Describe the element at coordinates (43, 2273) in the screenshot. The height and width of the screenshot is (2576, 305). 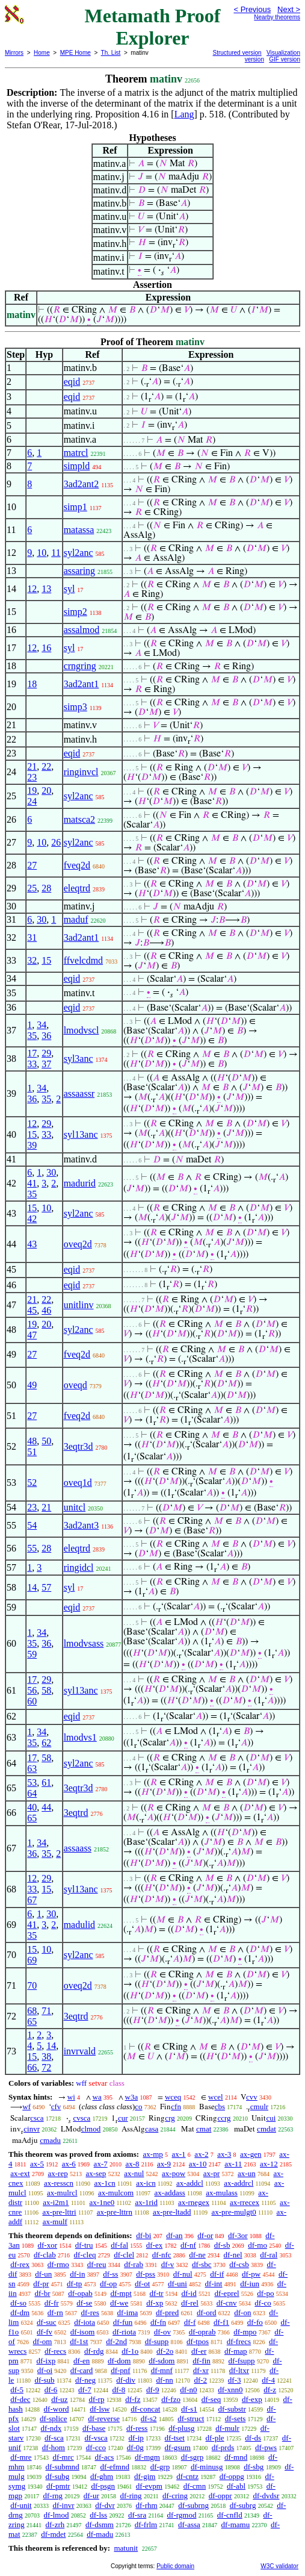
I see `df-un` at that location.